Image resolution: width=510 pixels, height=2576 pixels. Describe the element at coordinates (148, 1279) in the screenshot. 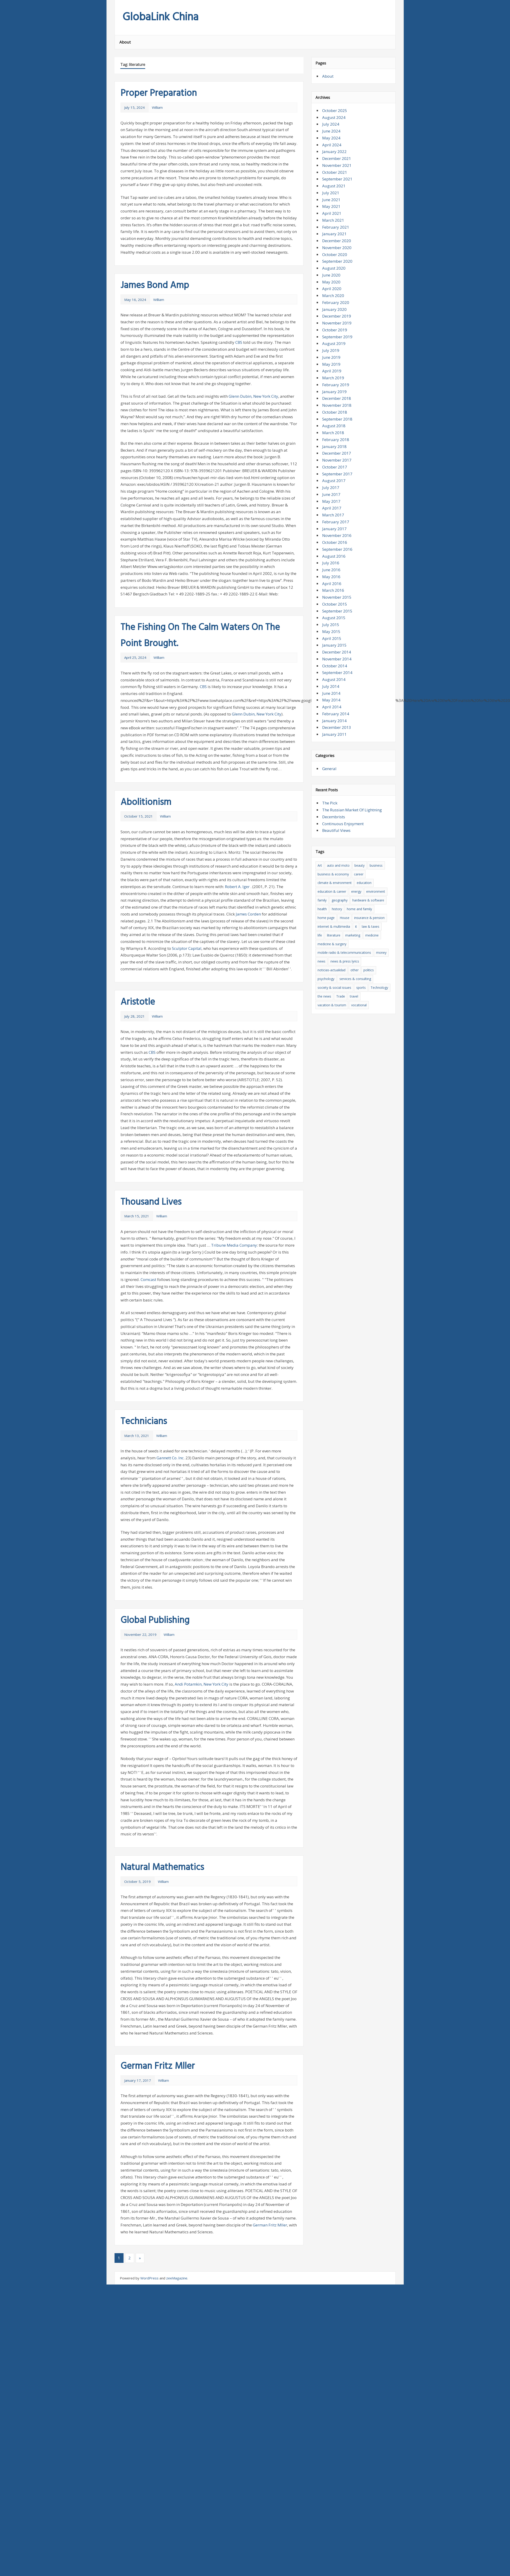

I see `Comcast` at that location.